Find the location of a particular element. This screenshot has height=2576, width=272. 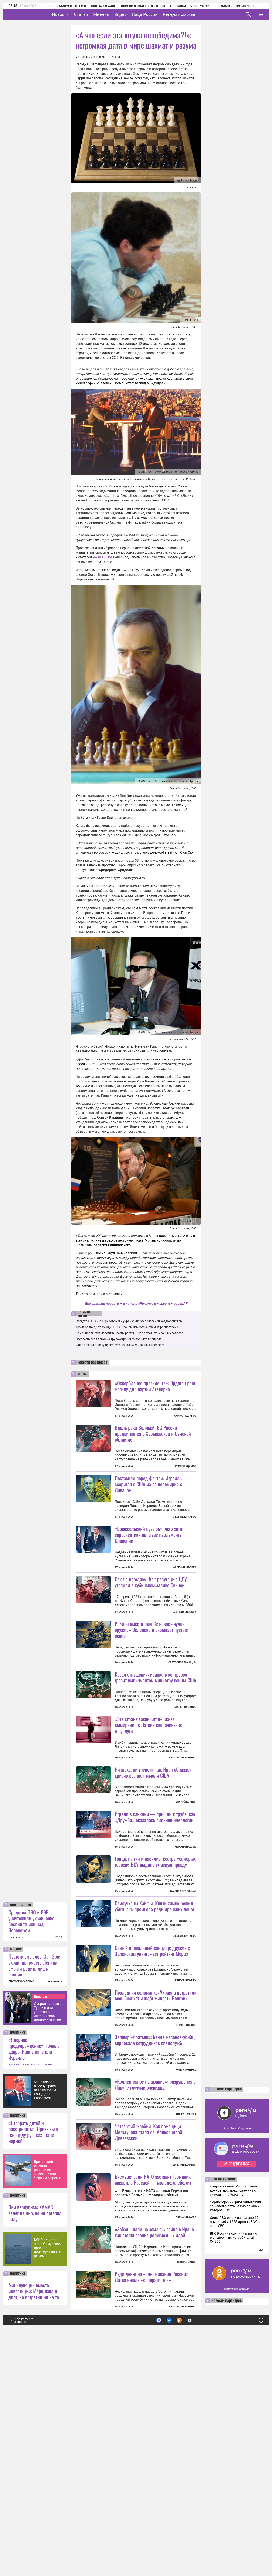

Мнения is located at coordinates (114, 14).